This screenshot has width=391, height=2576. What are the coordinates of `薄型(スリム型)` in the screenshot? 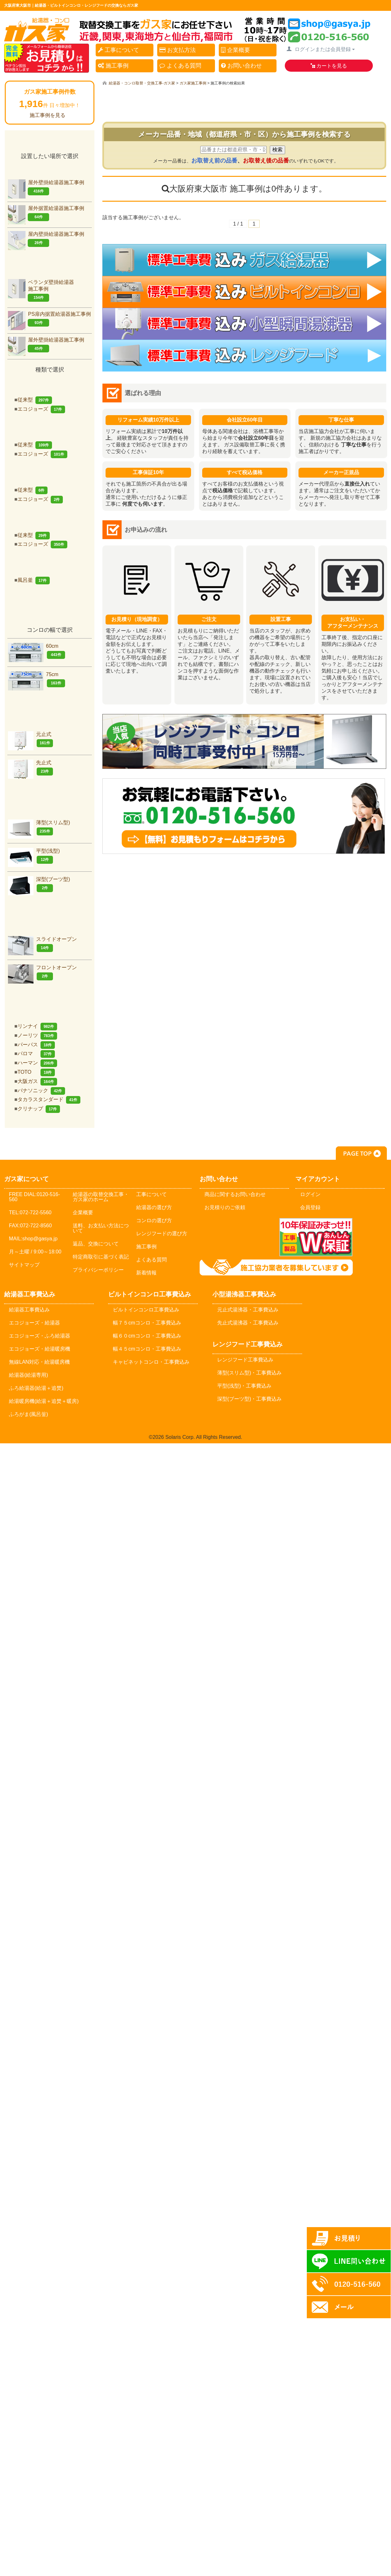 It's located at (39, 827).